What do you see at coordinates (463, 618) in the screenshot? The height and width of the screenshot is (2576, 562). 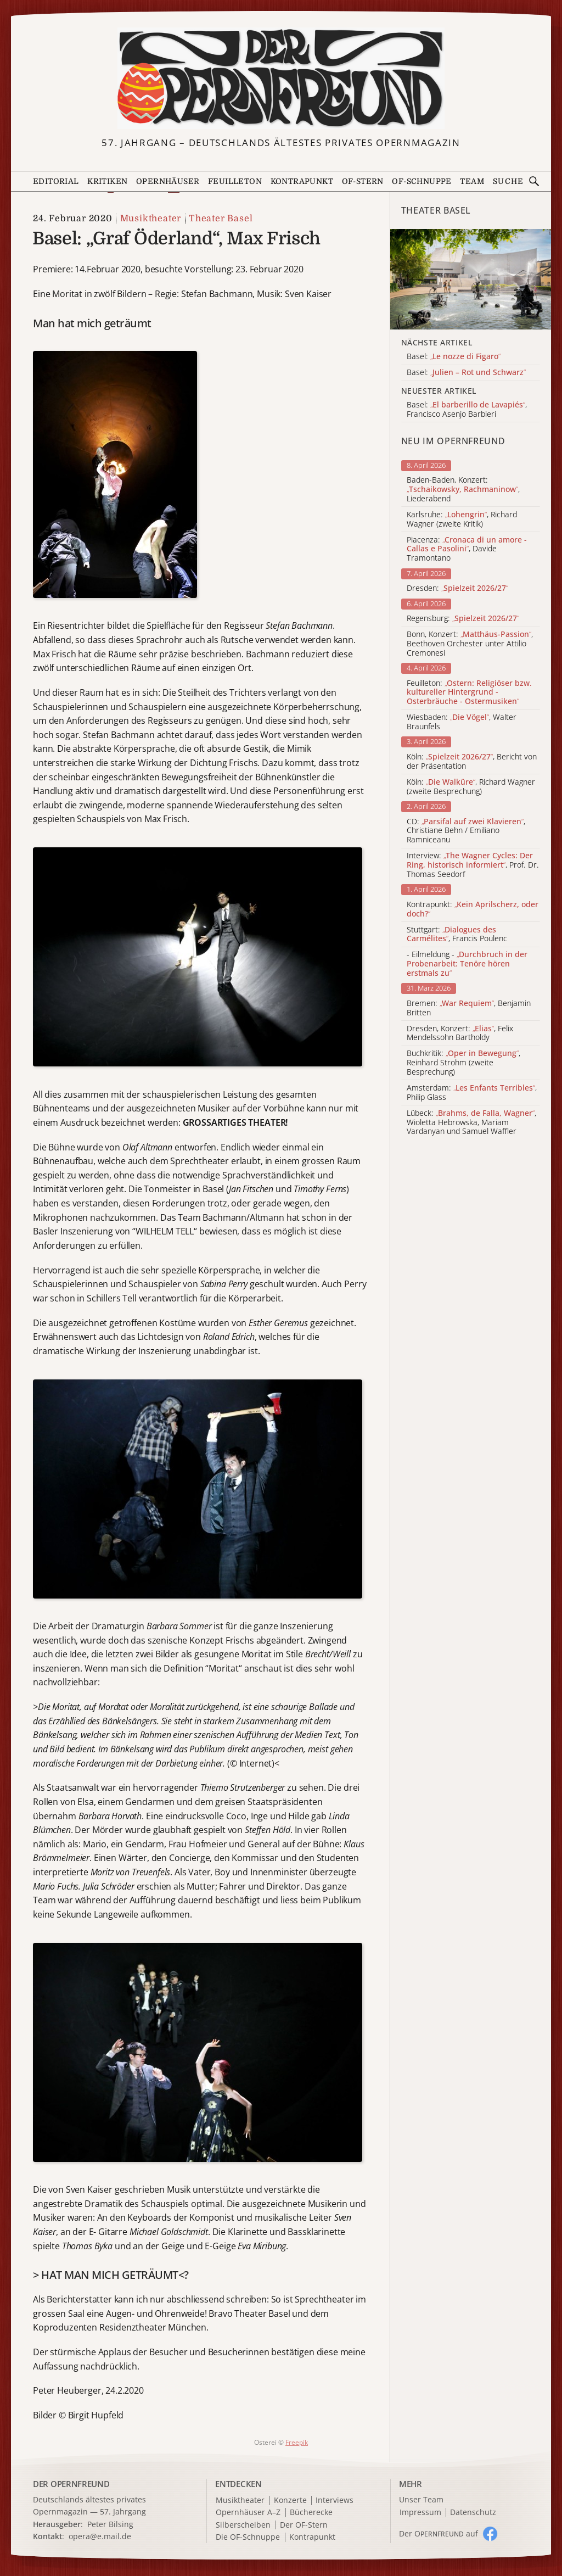 I see `Regensburg:` at bounding box center [463, 618].